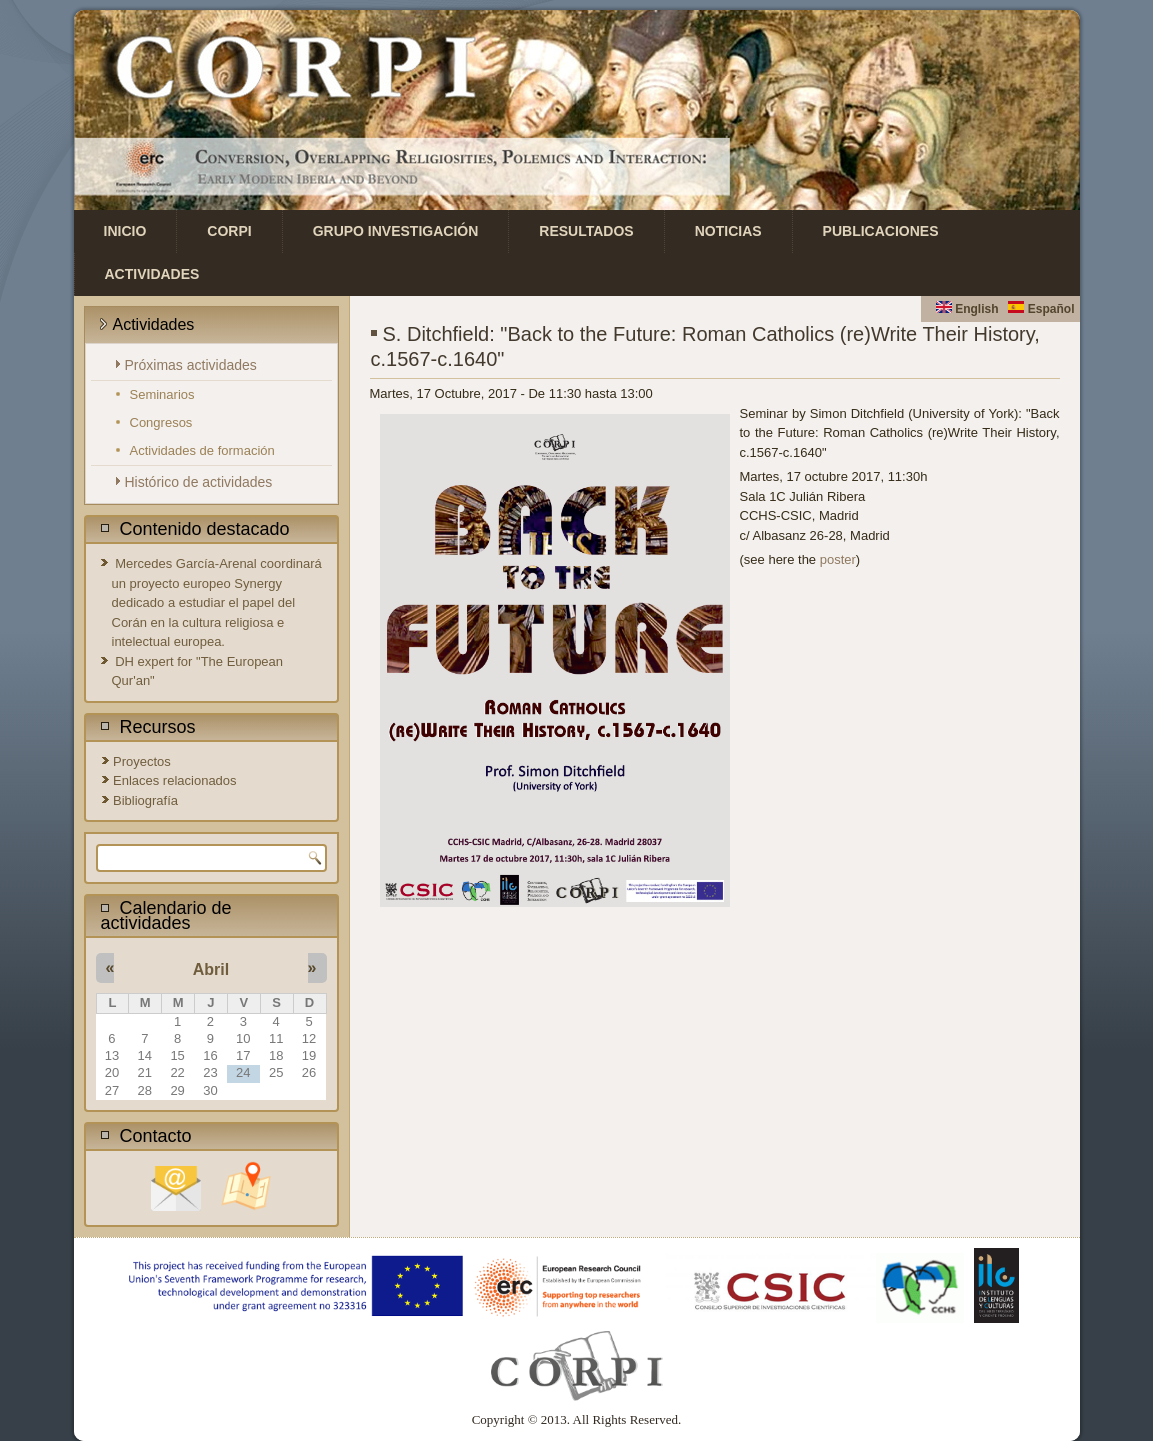 This screenshot has width=1153, height=1441. Describe the element at coordinates (967, 309) in the screenshot. I see `English` at that location.